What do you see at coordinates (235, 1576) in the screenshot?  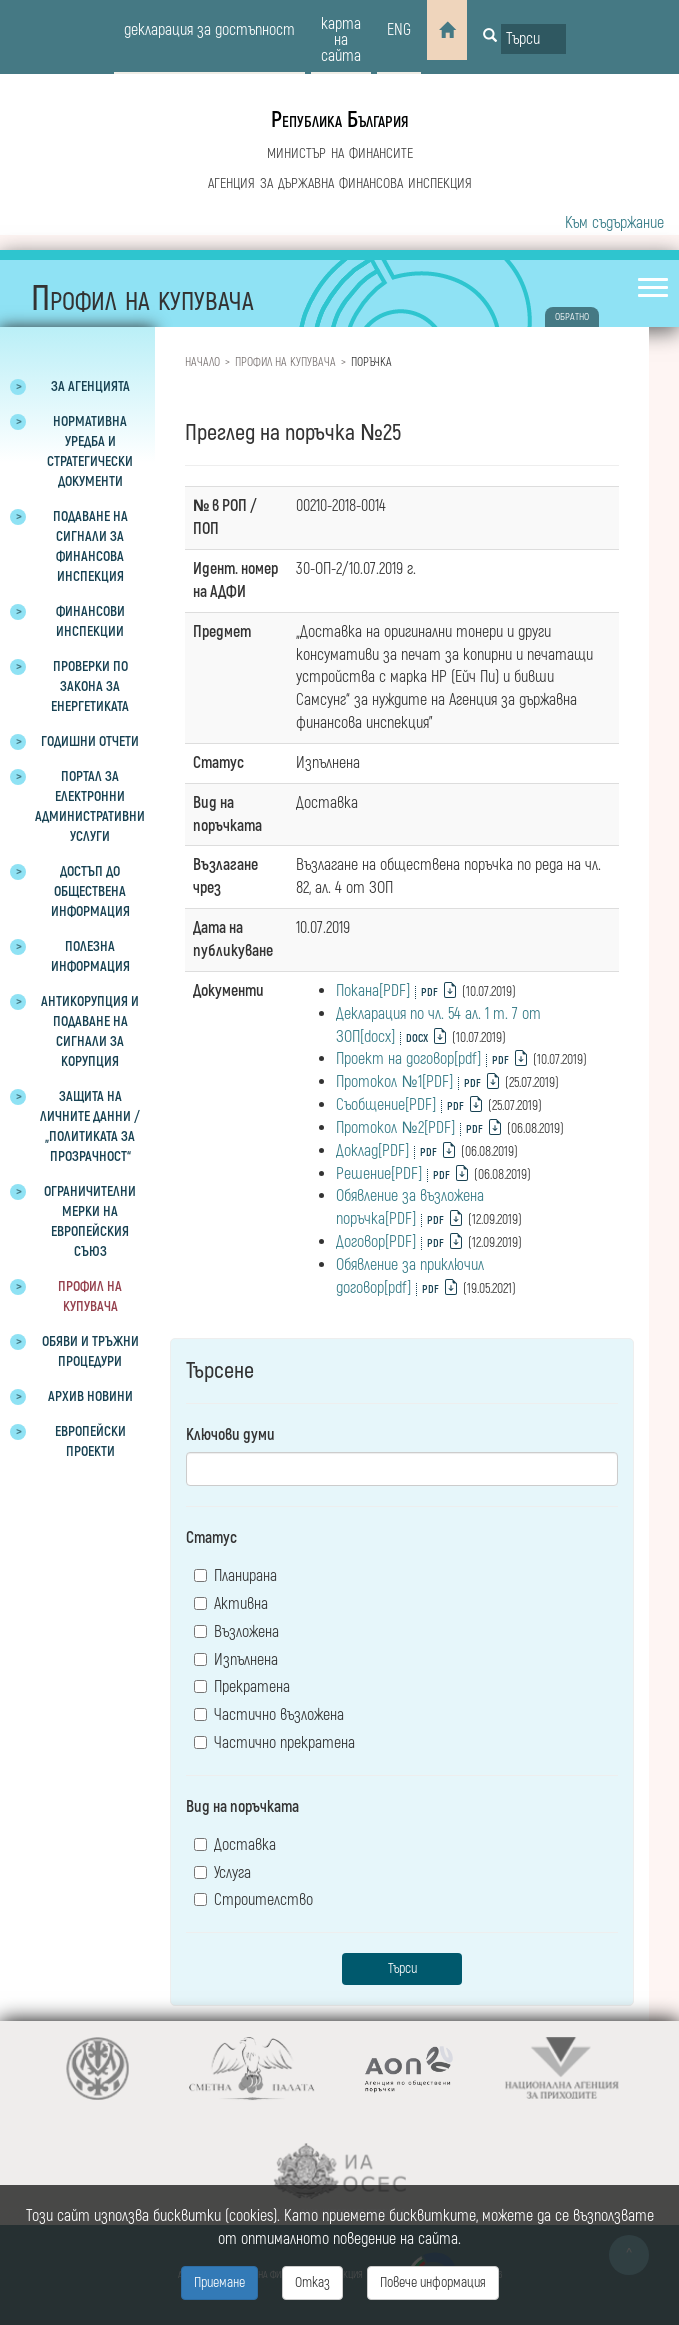 I see `Планирана` at bounding box center [235, 1576].